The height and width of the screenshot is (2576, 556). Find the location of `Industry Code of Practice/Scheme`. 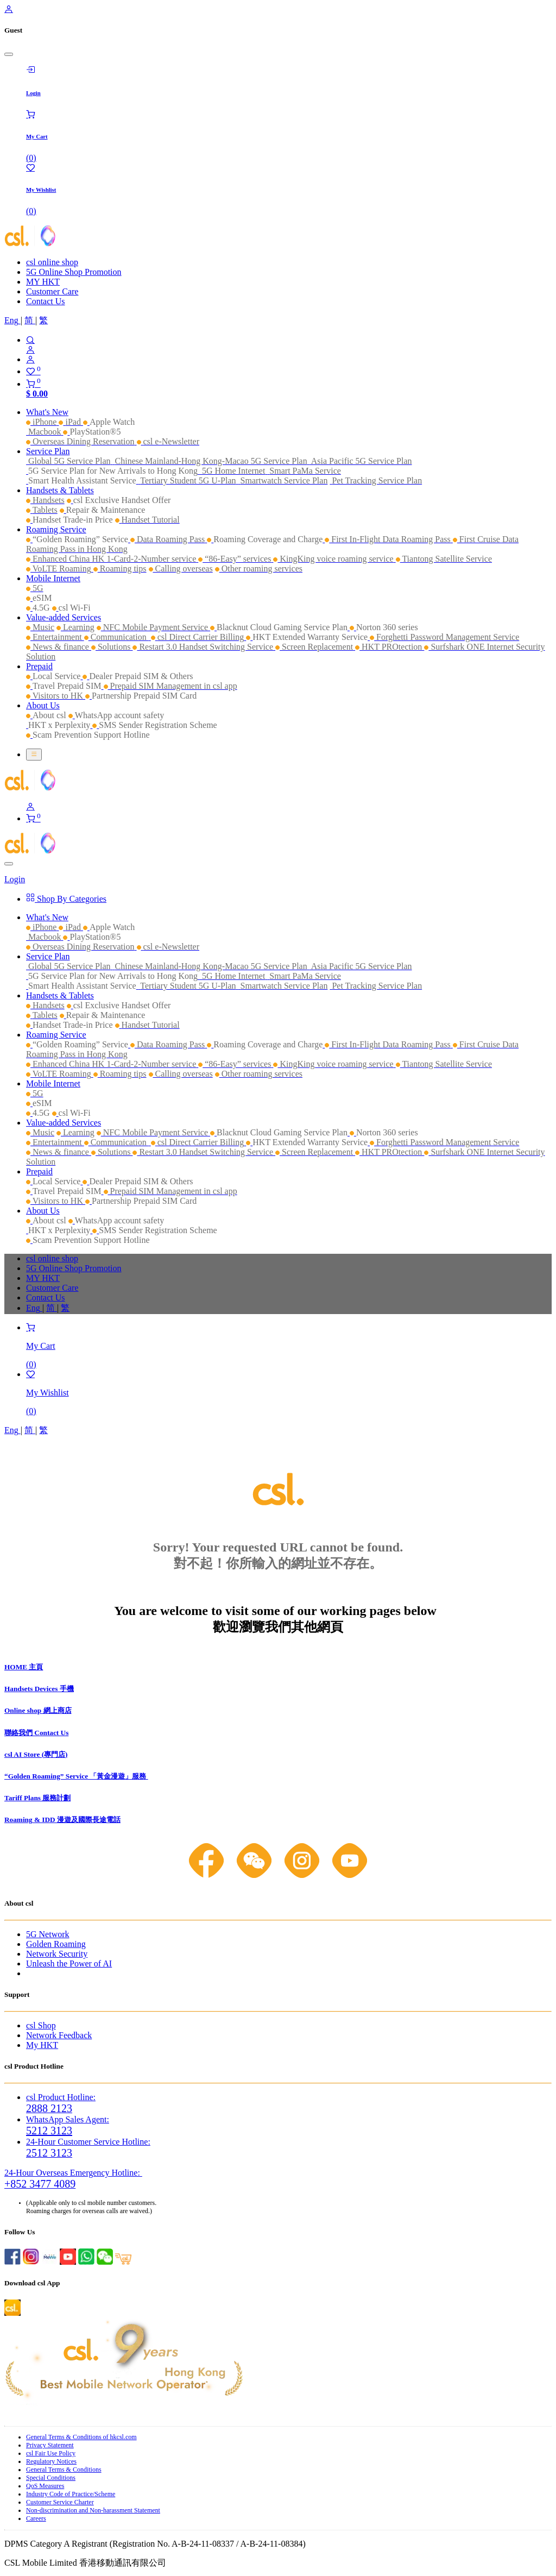

Industry Code of Practice/Scheme is located at coordinates (70, 2494).